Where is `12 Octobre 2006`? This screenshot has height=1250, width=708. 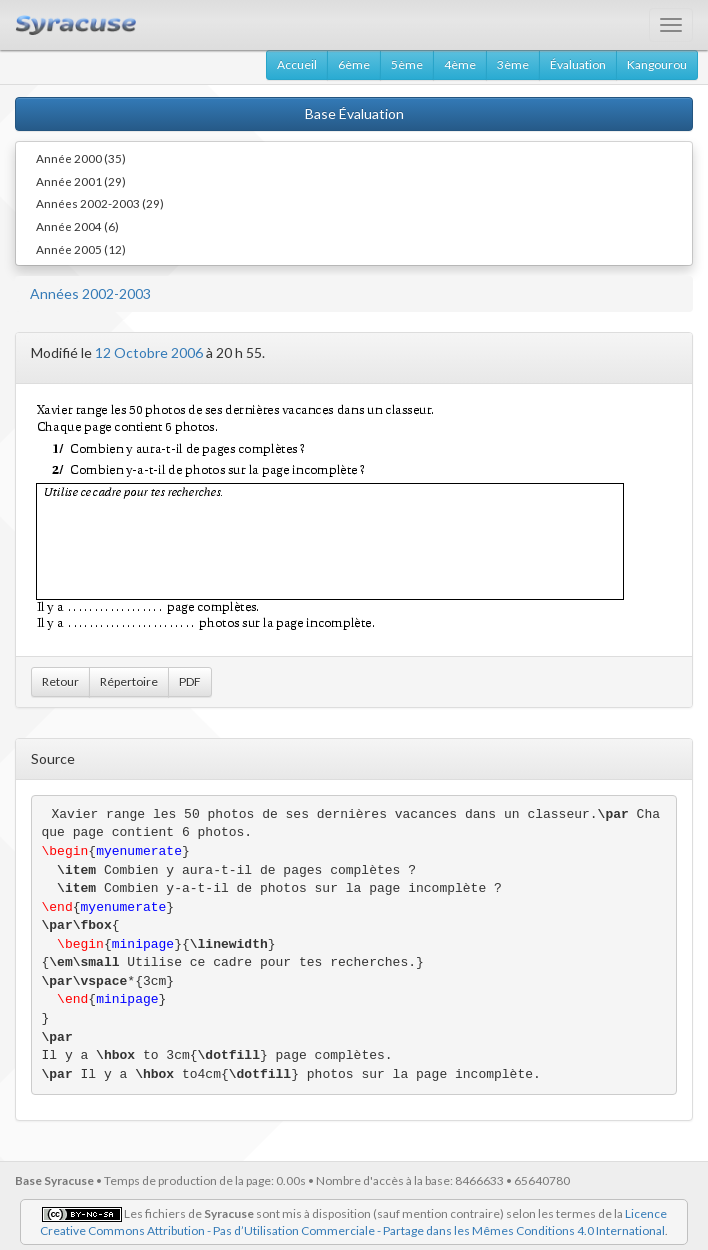 12 Octobre 2006 is located at coordinates (149, 352).